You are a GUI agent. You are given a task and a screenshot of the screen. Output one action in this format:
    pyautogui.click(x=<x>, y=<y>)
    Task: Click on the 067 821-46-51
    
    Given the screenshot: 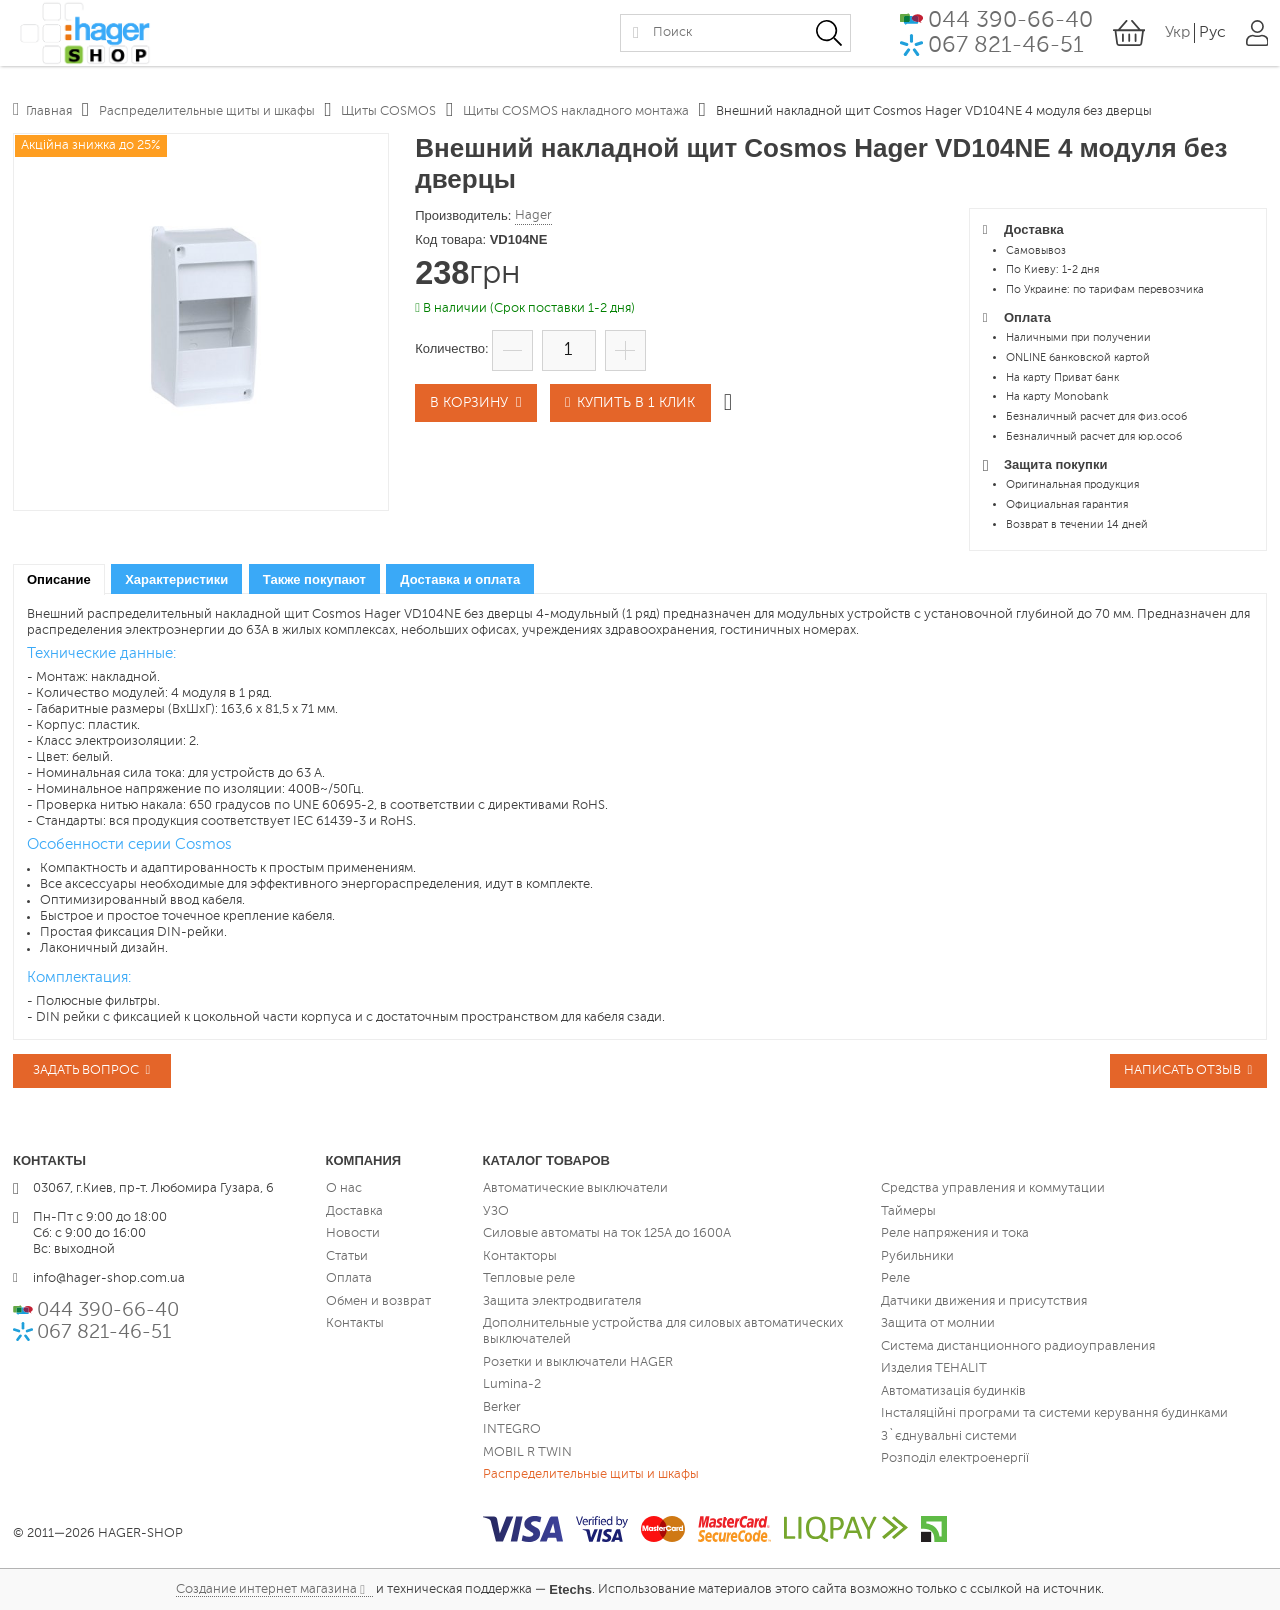 What is the action you would take?
    pyautogui.click(x=1005, y=51)
    